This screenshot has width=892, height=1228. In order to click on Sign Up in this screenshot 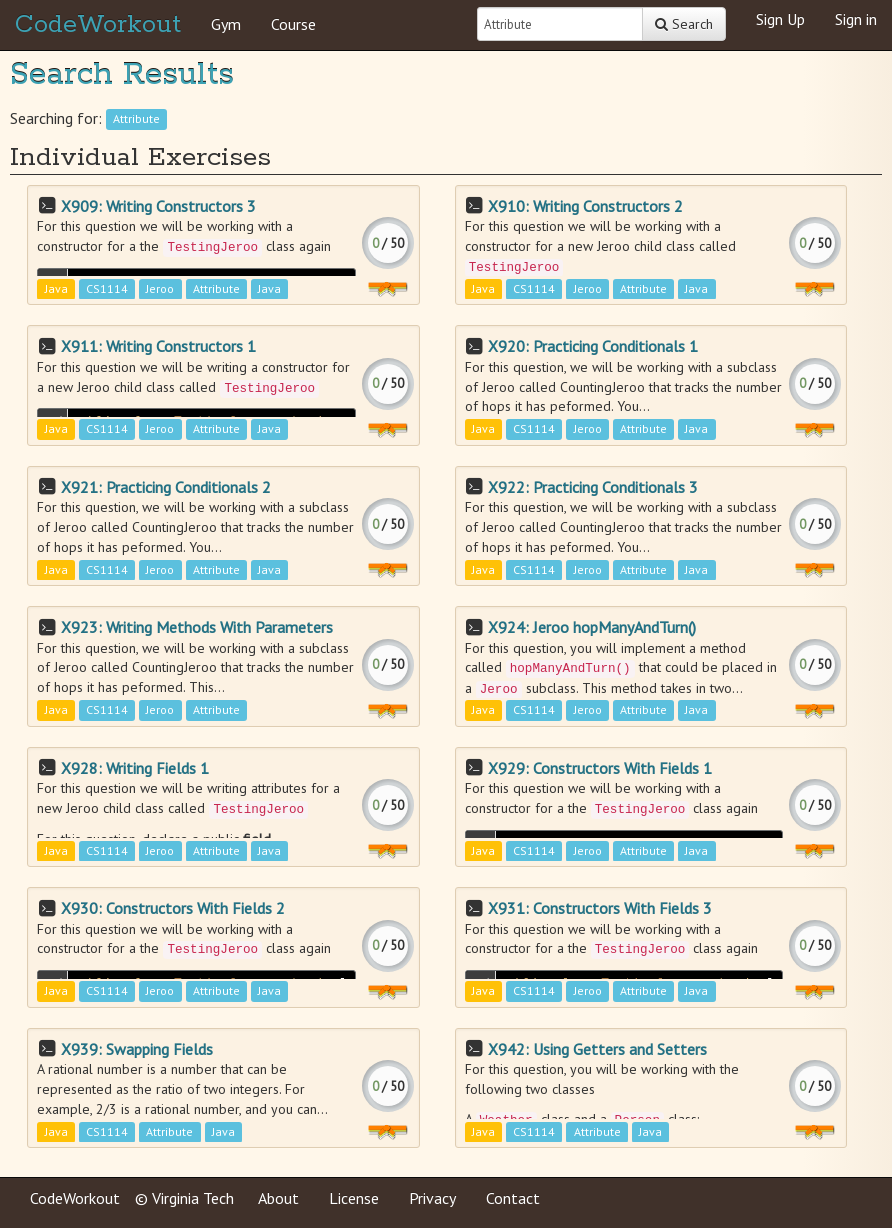, I will do `click(780, 19)`.